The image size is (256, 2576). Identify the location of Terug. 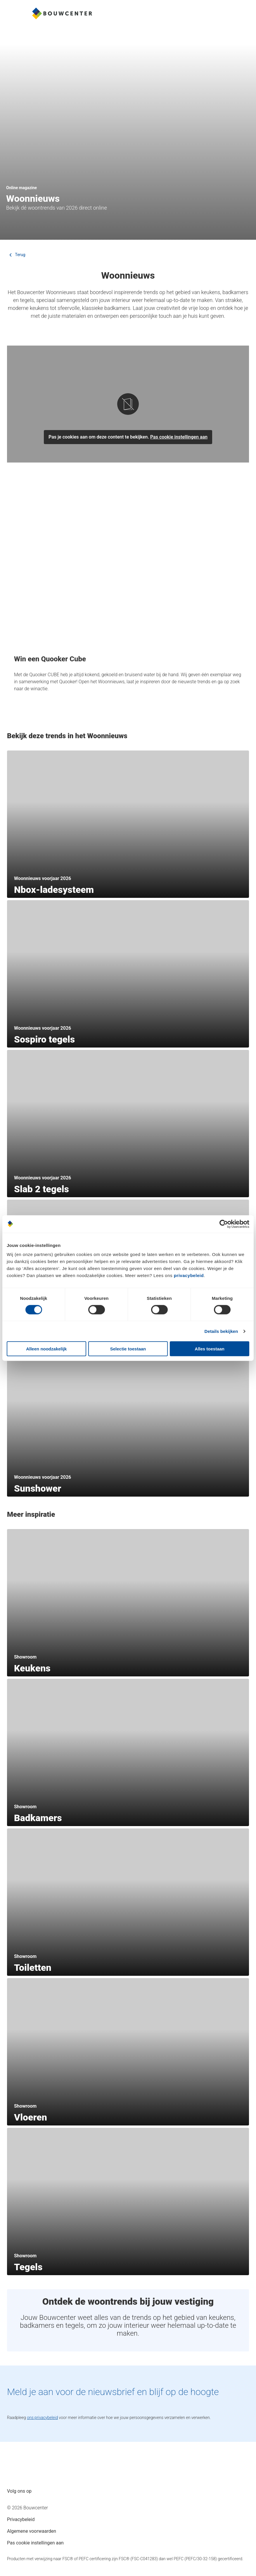
(16, 254).